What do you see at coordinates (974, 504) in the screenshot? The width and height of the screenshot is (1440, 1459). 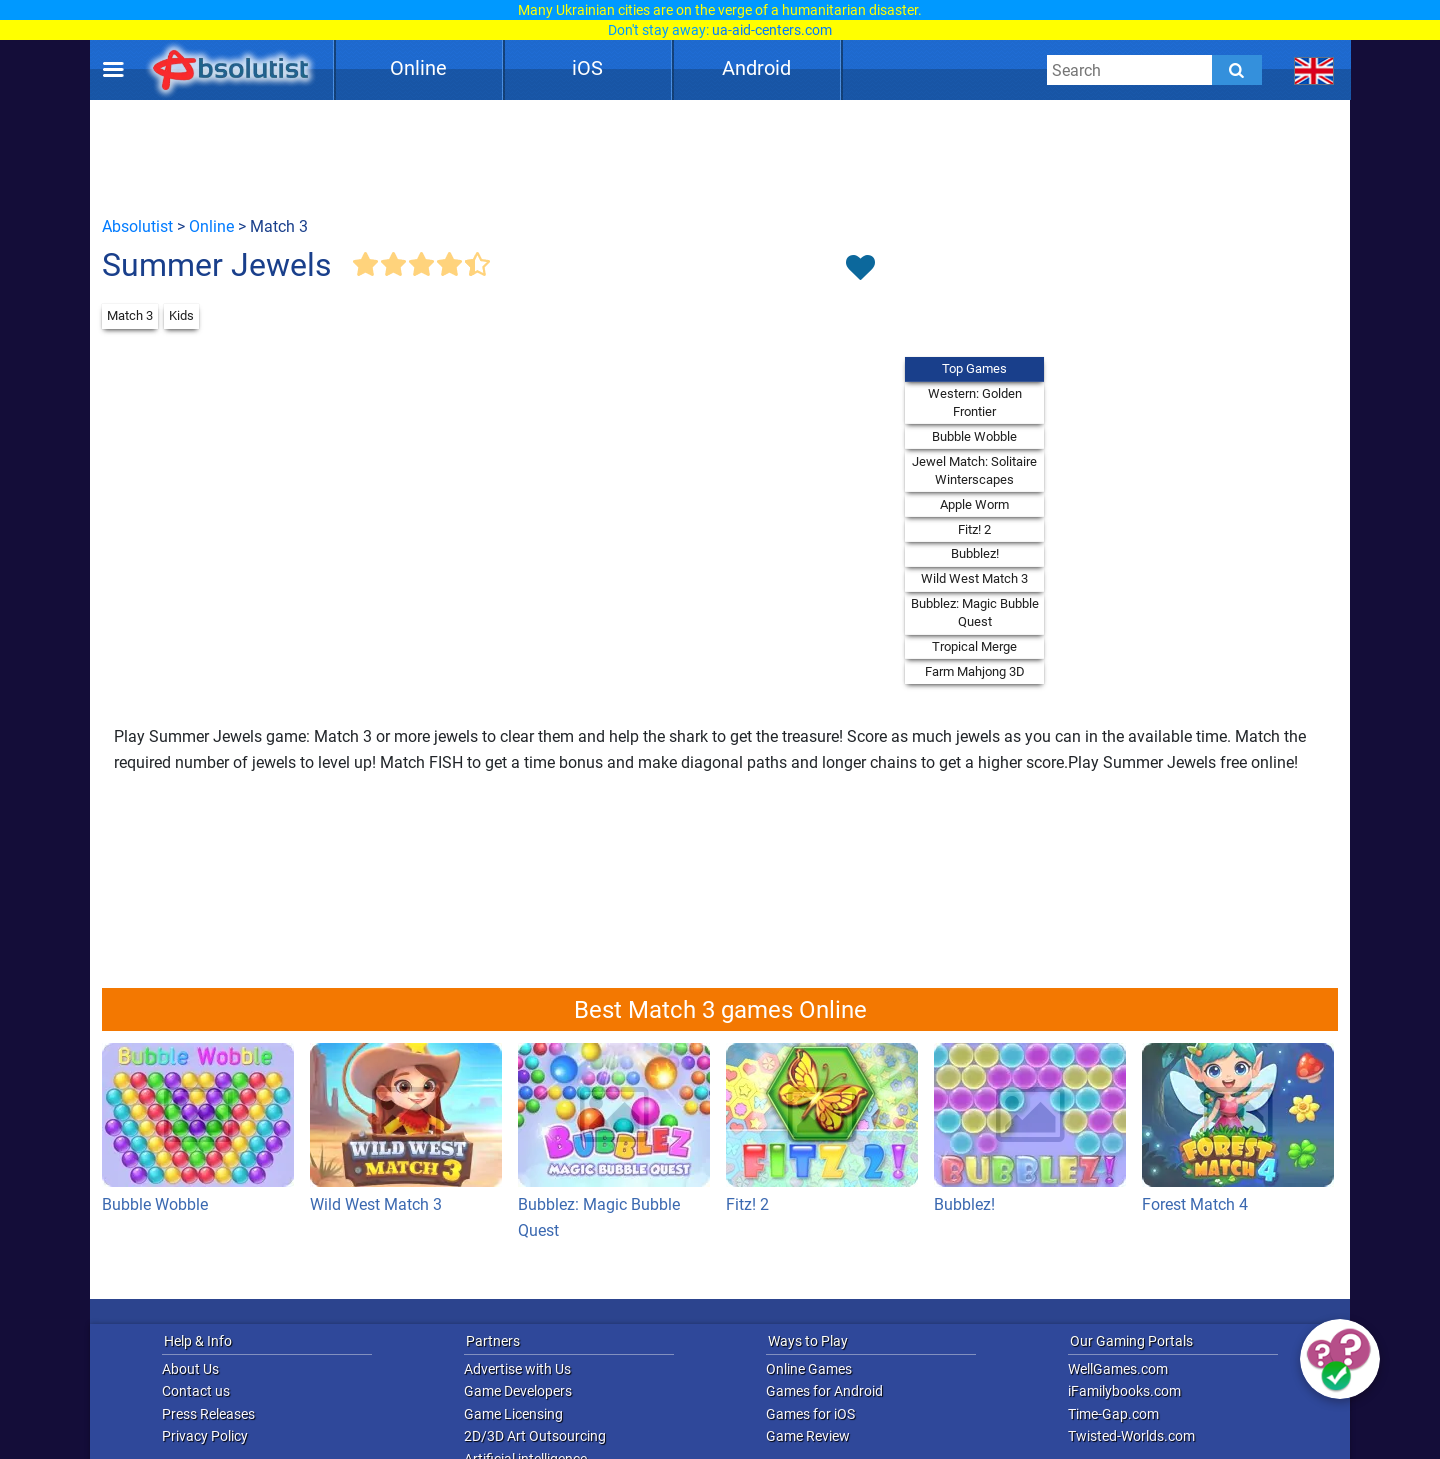 I see `Apple Worm` at bounding box center [974, 504].